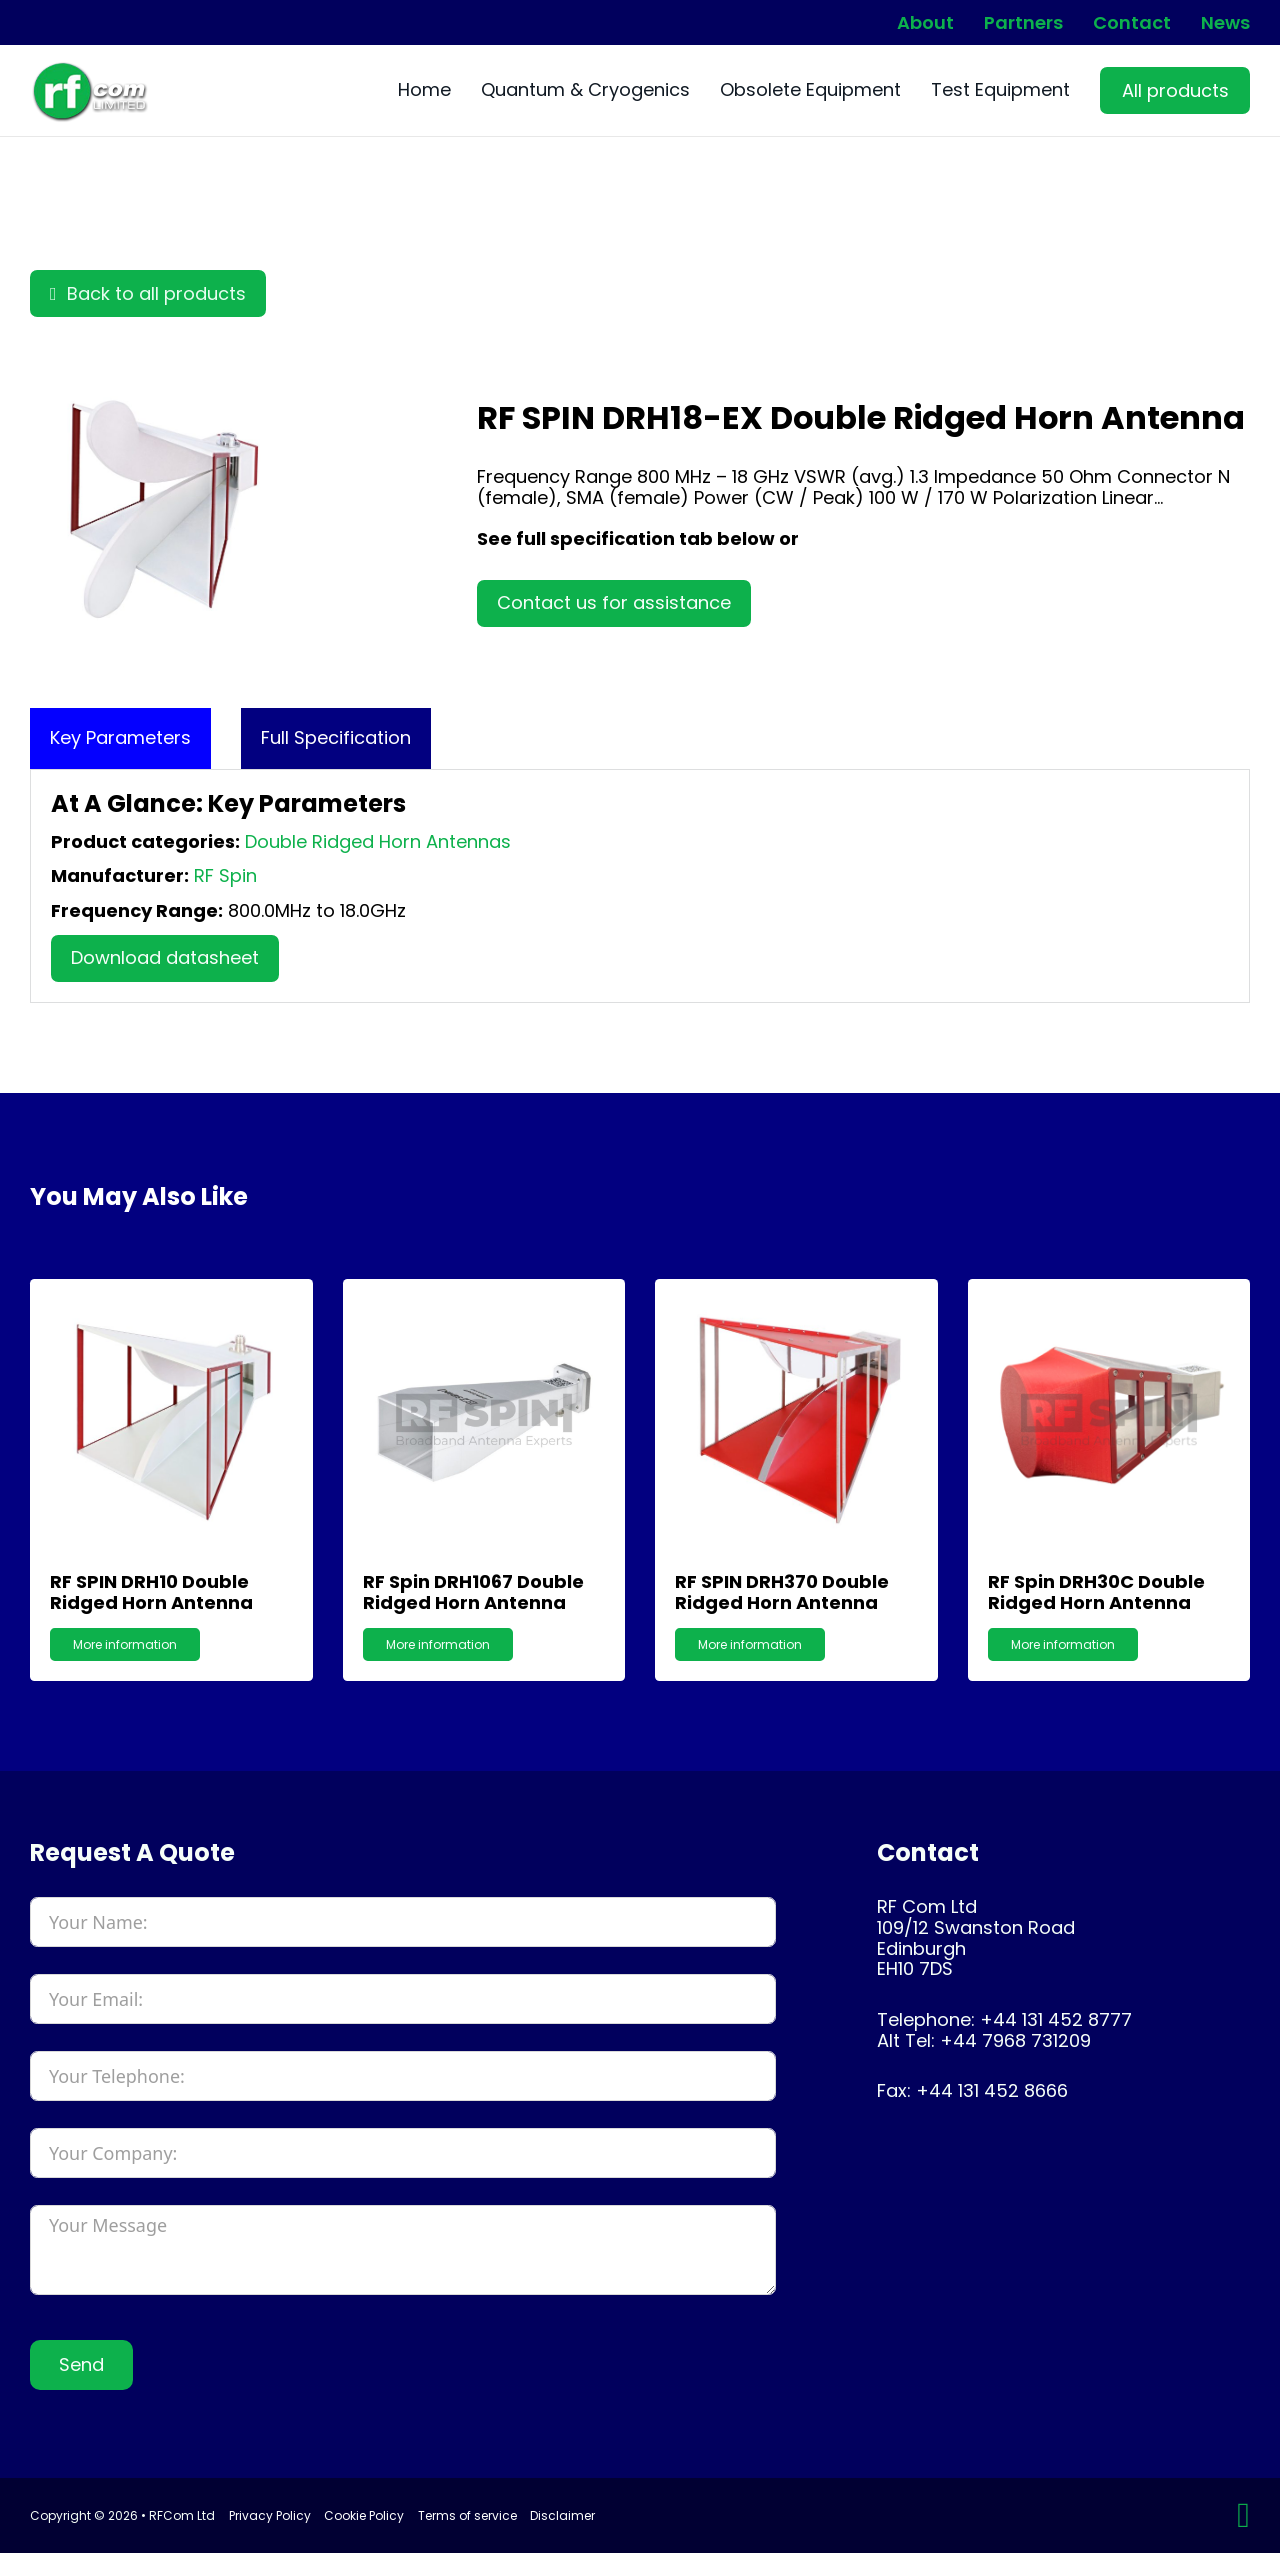 The image size is (1280, 2553). I want to click on Disclaimer, so click(562, 2516).